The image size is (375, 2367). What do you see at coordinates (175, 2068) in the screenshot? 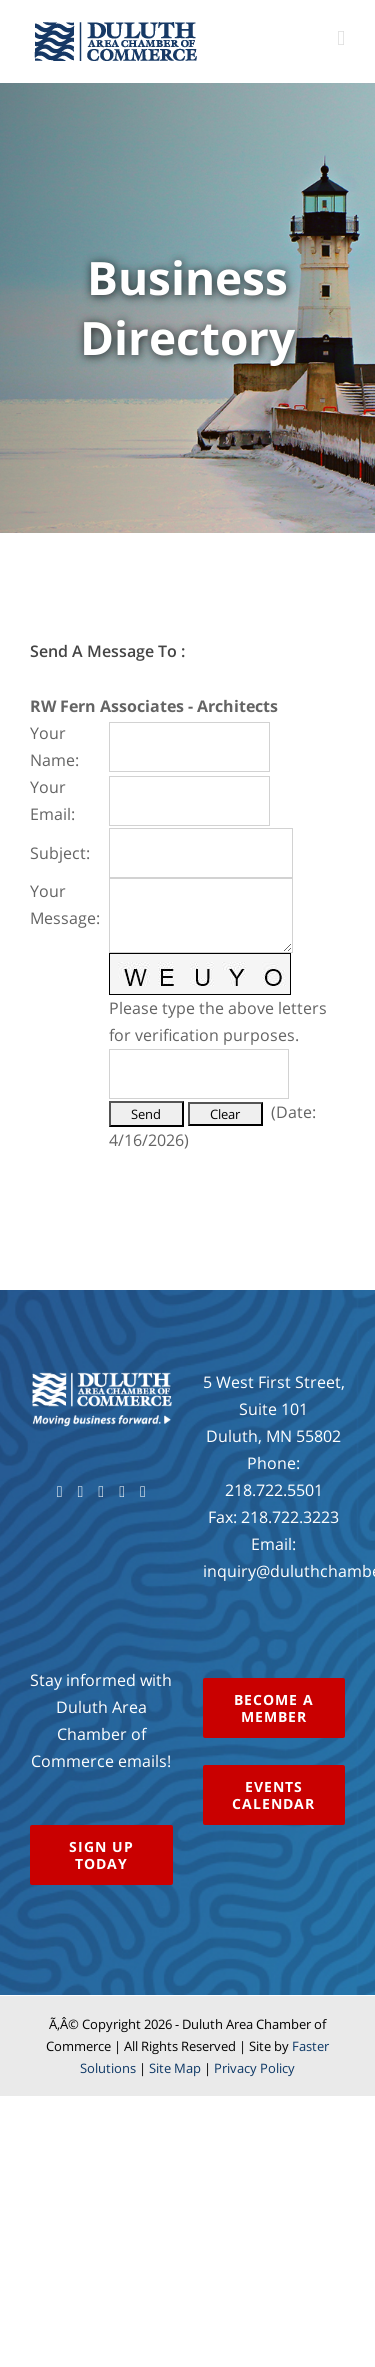
I see `Site Map` at bounding box center [175, 2068].